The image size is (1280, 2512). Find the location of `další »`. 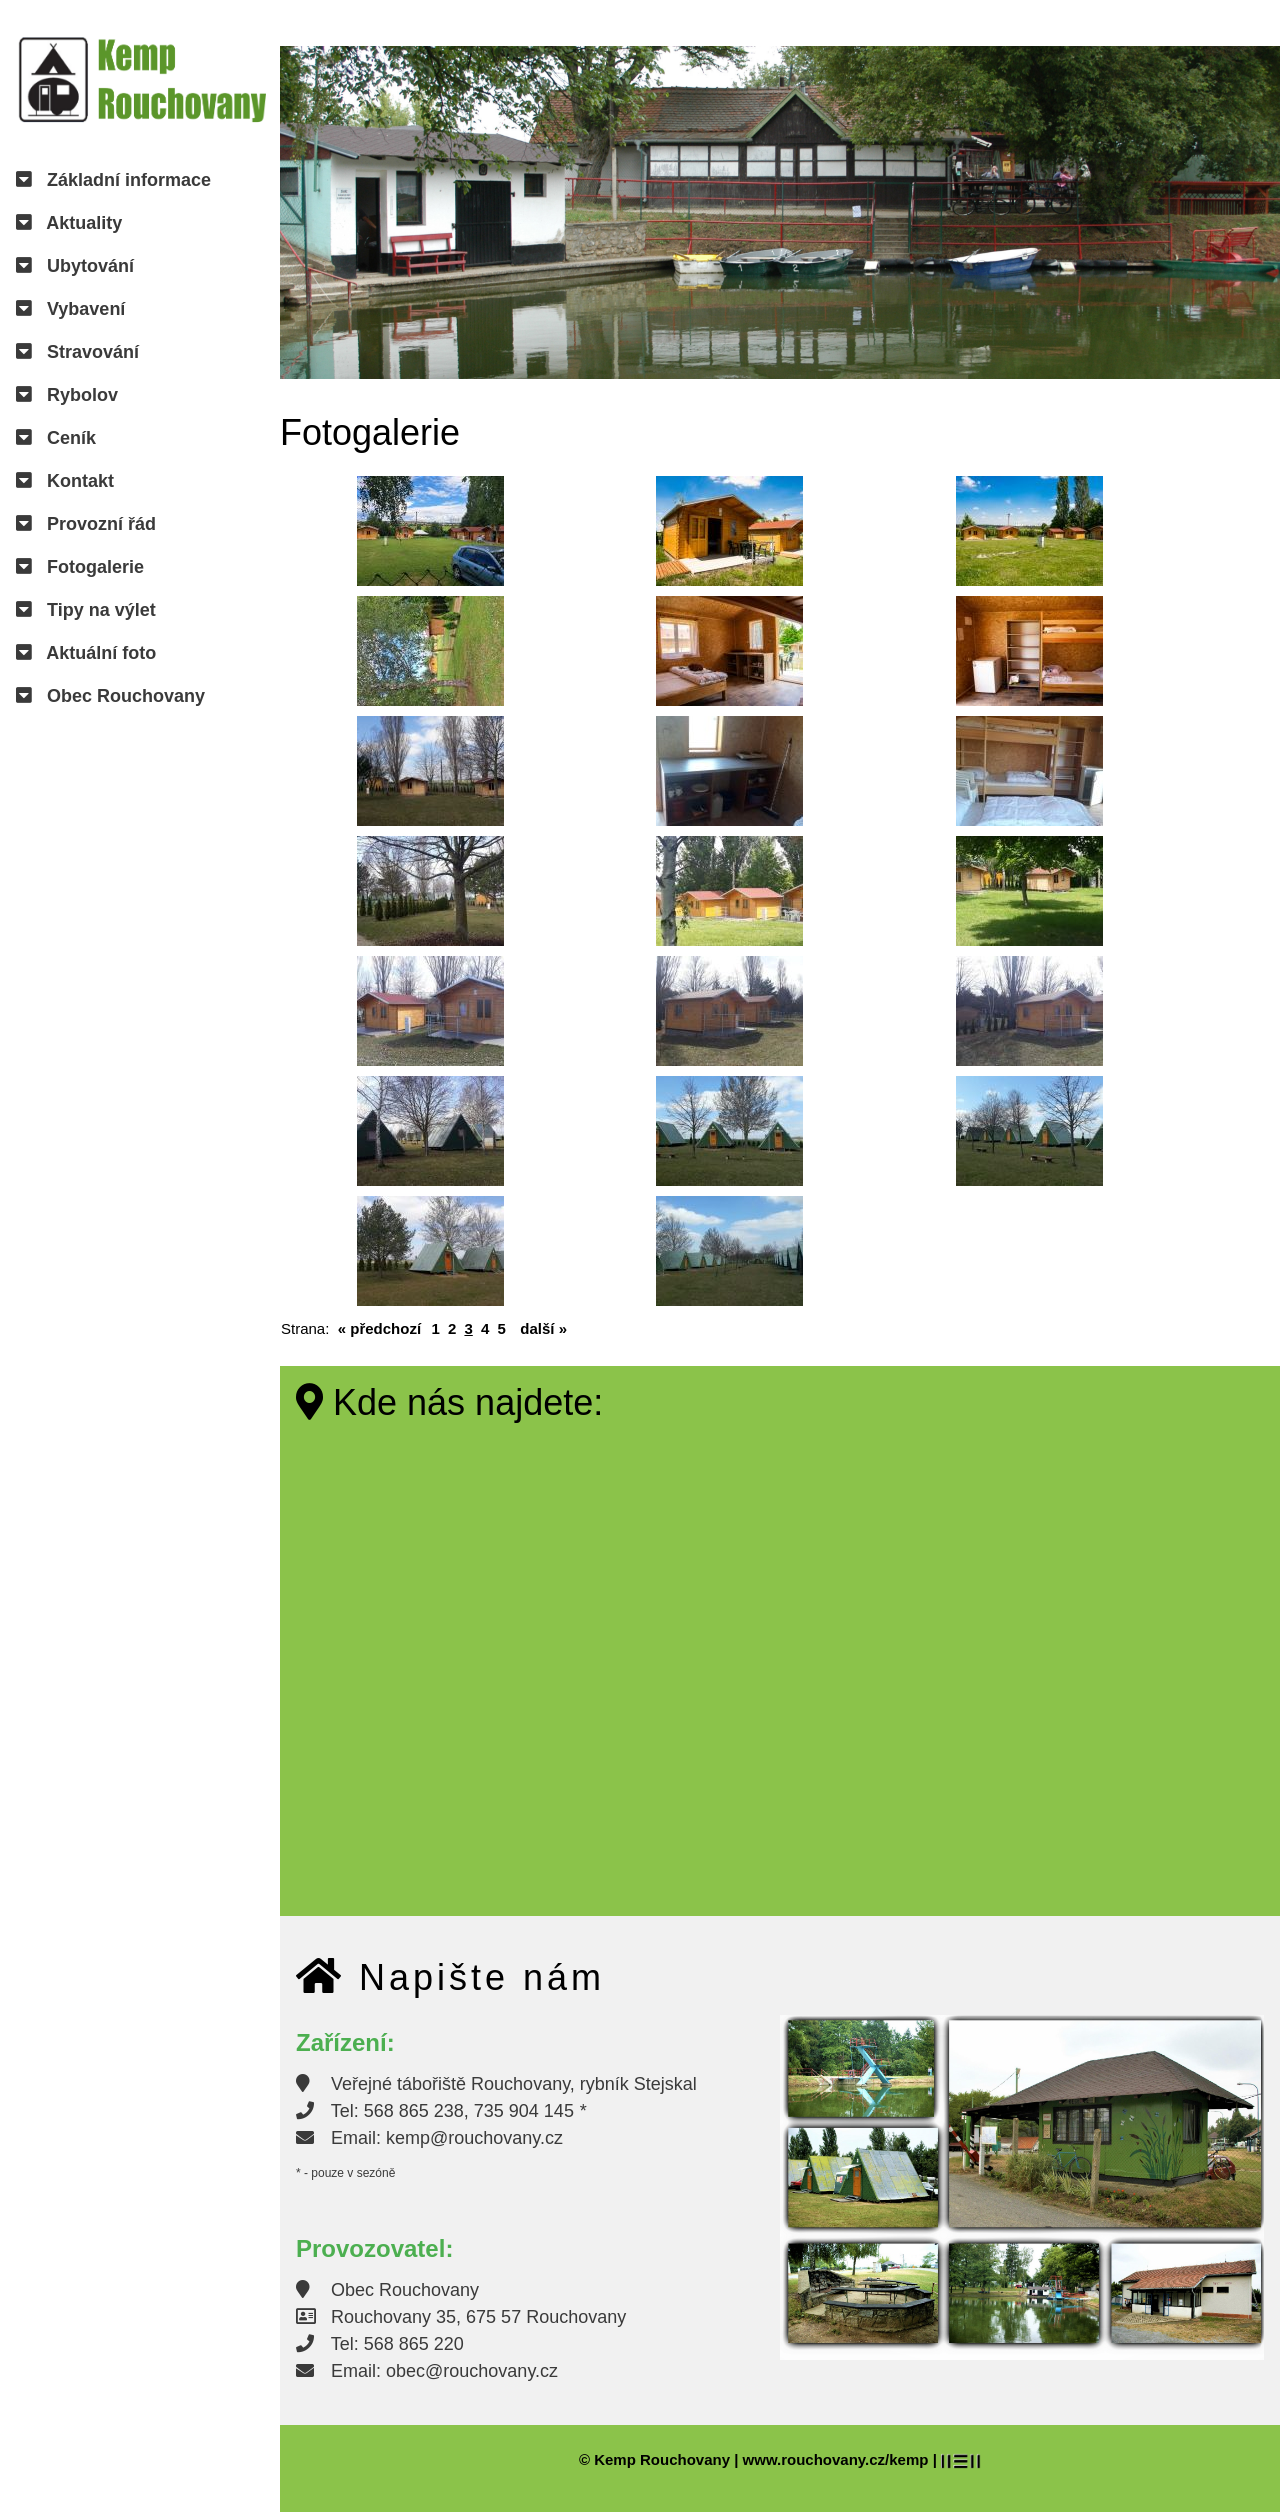

další » is located at coordinates (543, 1328).